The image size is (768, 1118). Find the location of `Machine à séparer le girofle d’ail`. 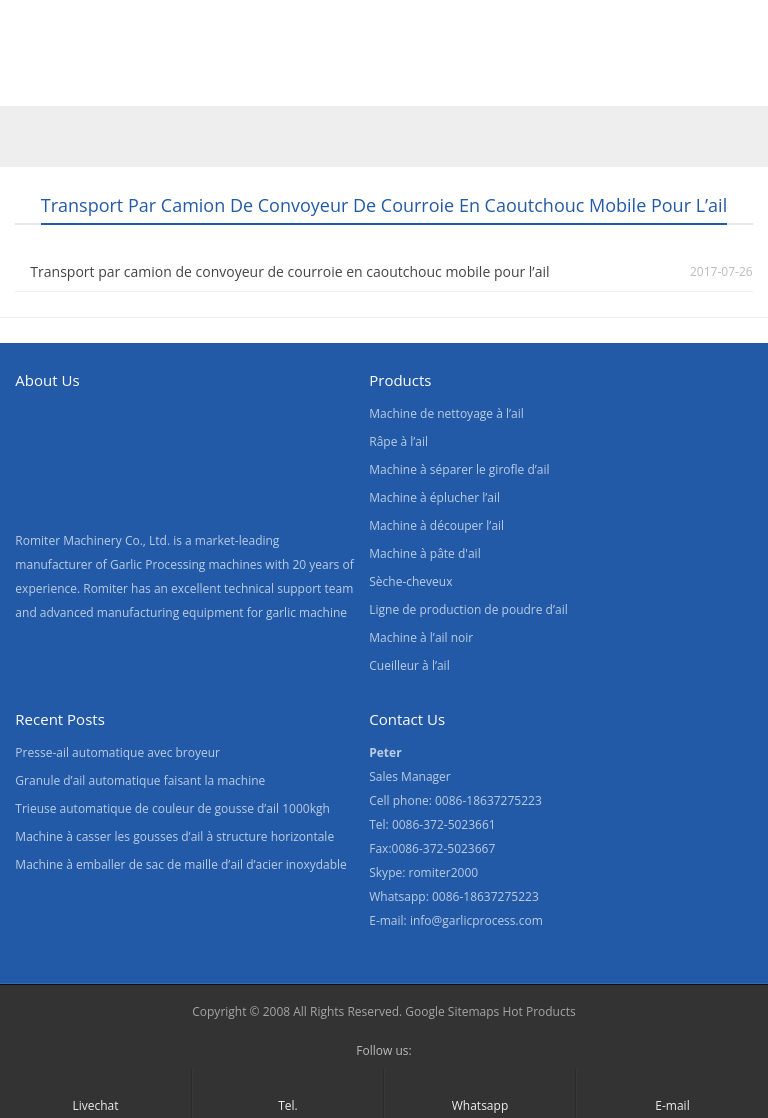

Machine à séparer le girofle d’ail is located at coordinates (459, 469).